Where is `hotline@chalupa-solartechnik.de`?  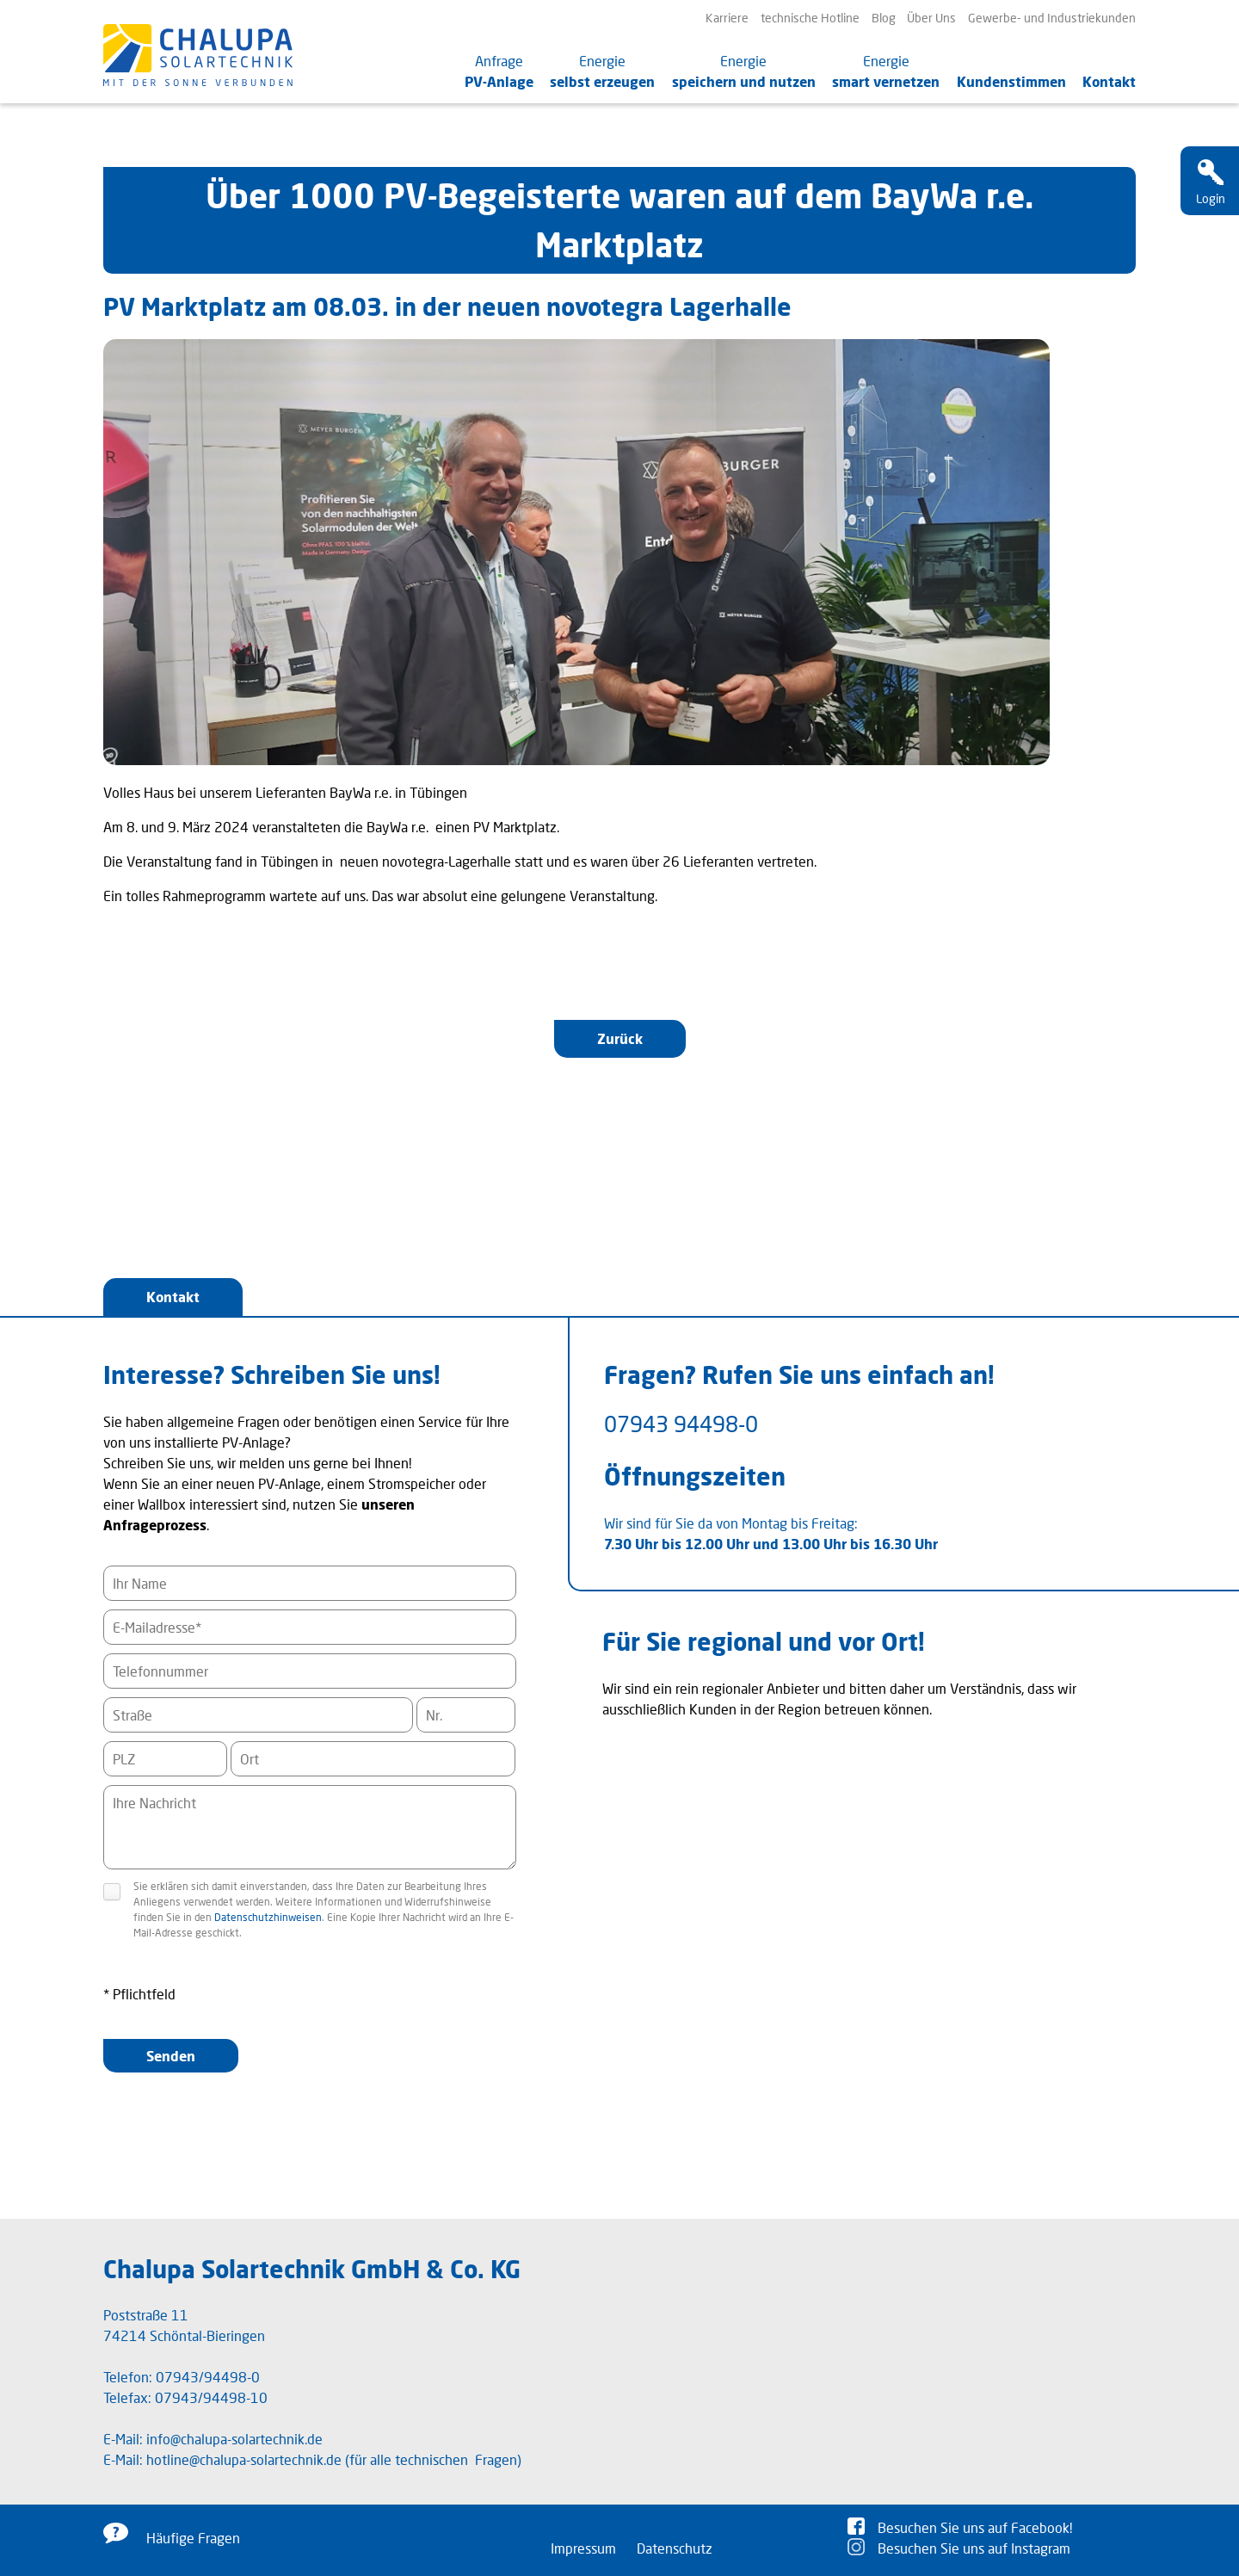 hotline@chalupa-solartechnik.de is located at coordinates (244, 2459).